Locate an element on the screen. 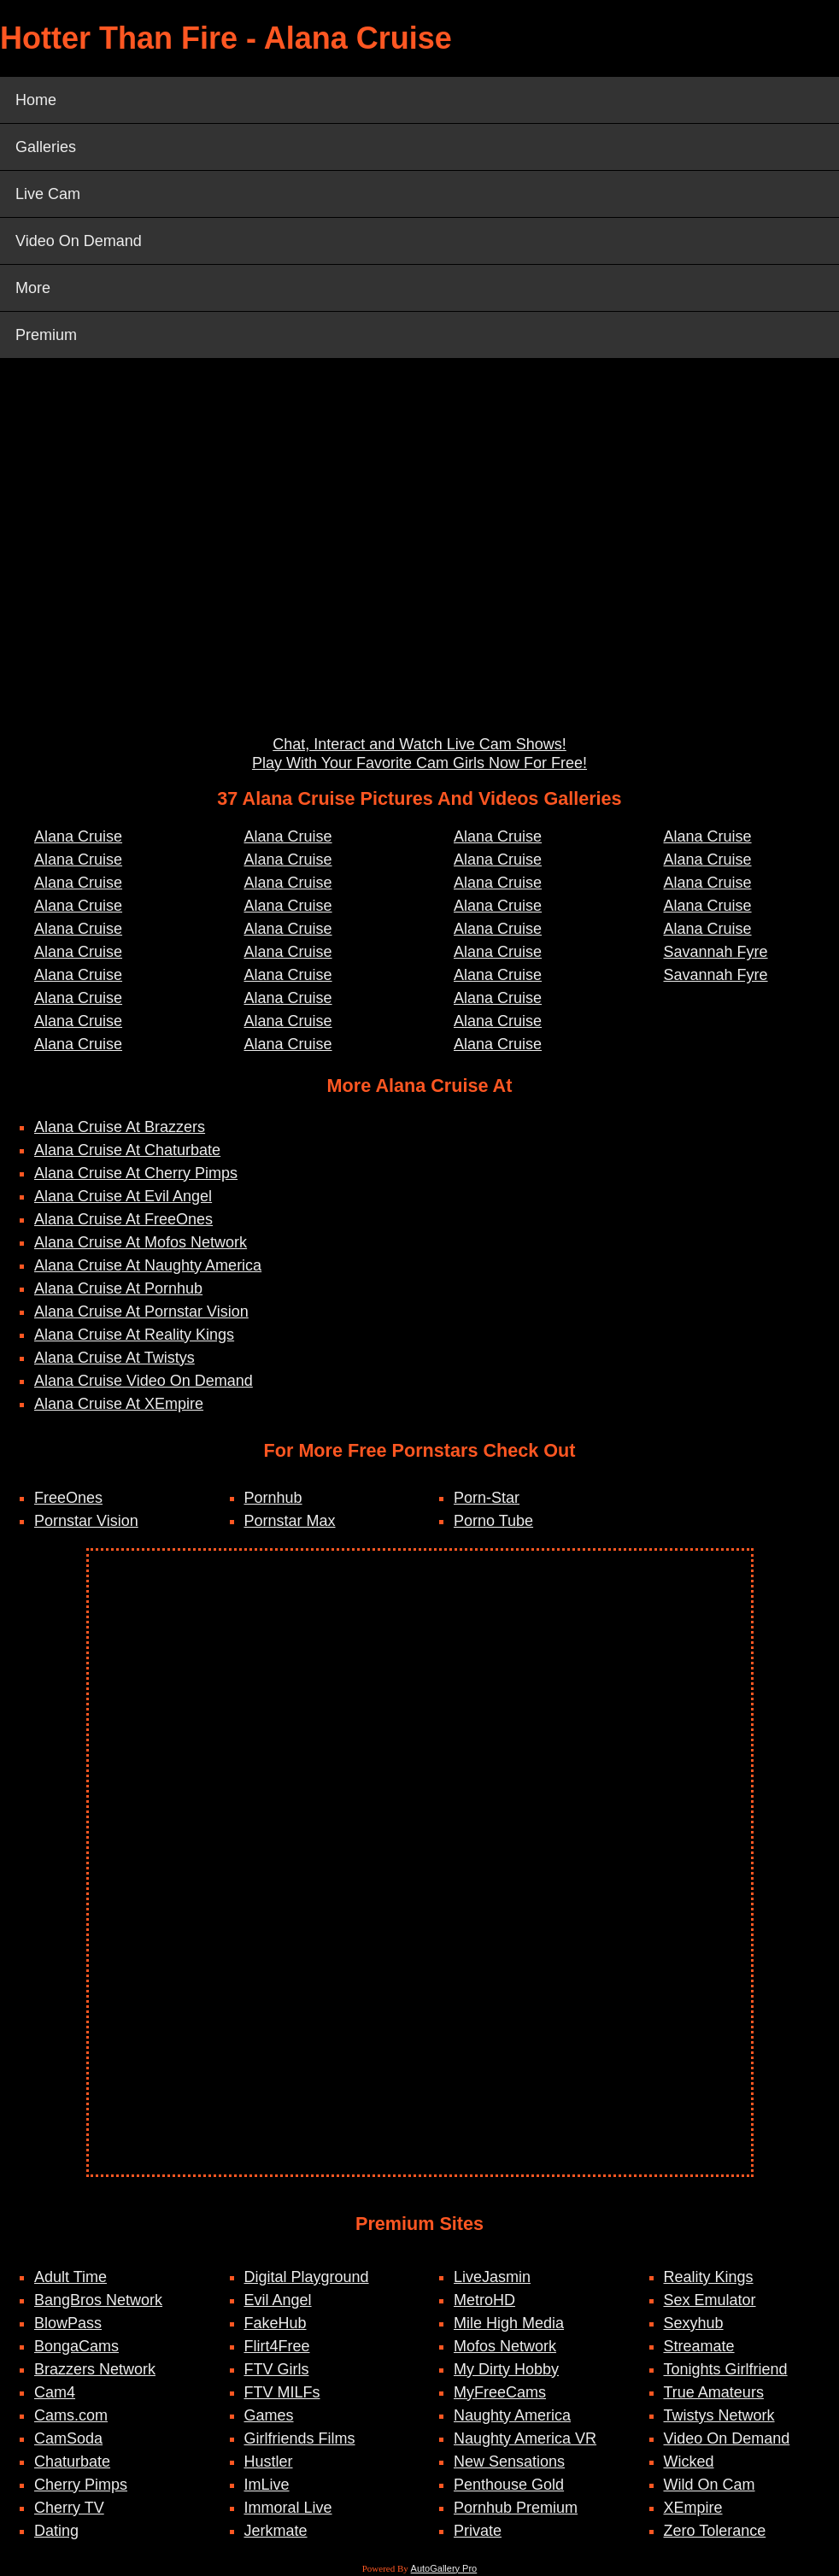 The image size is (839, 2576). Alana Cruise At Cherry Pimps is located at coordinates (136, 1173).